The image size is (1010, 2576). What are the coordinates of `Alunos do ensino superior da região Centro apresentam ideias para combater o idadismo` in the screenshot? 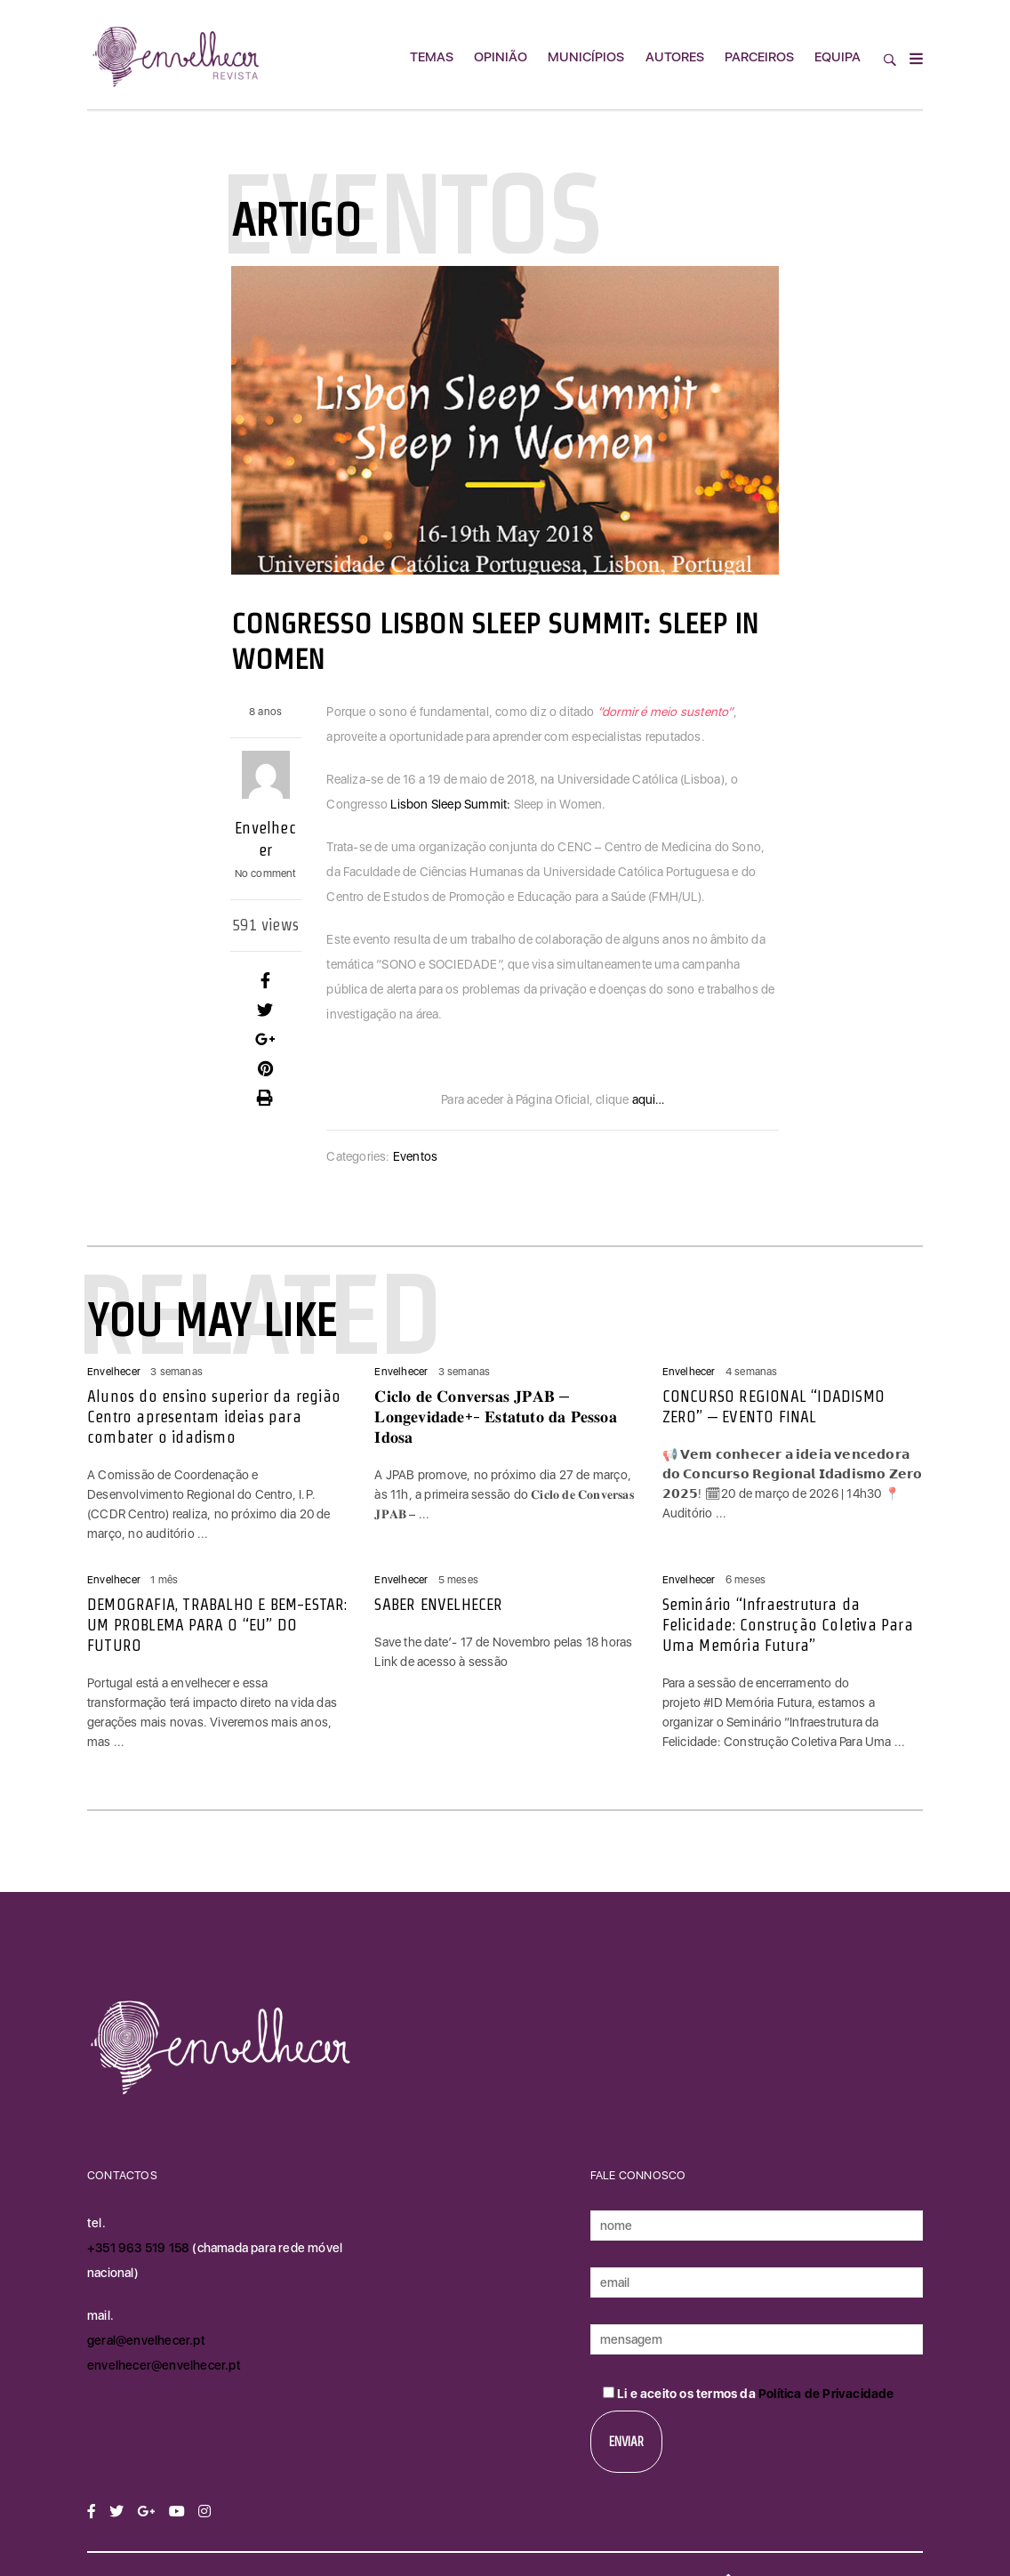 It's located at (214, 1416).